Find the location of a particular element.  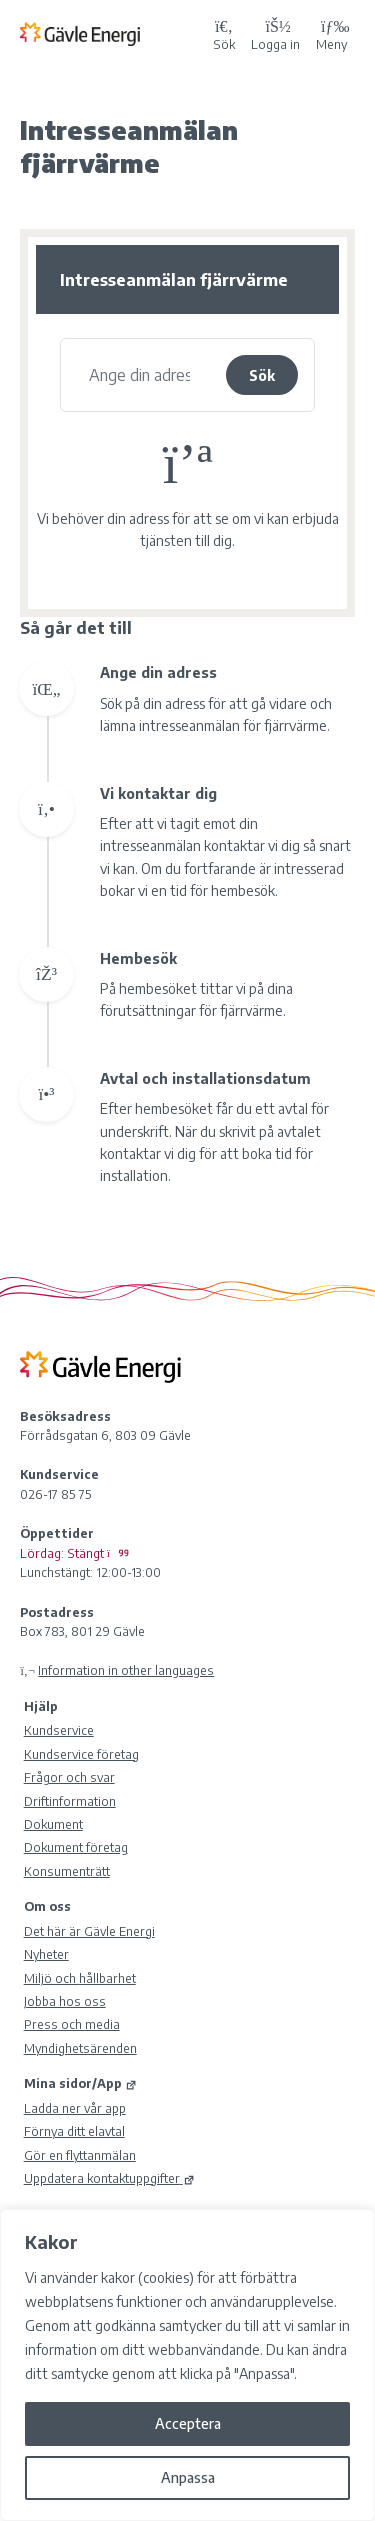

Acceptera is located at coordinates (188, 2423).